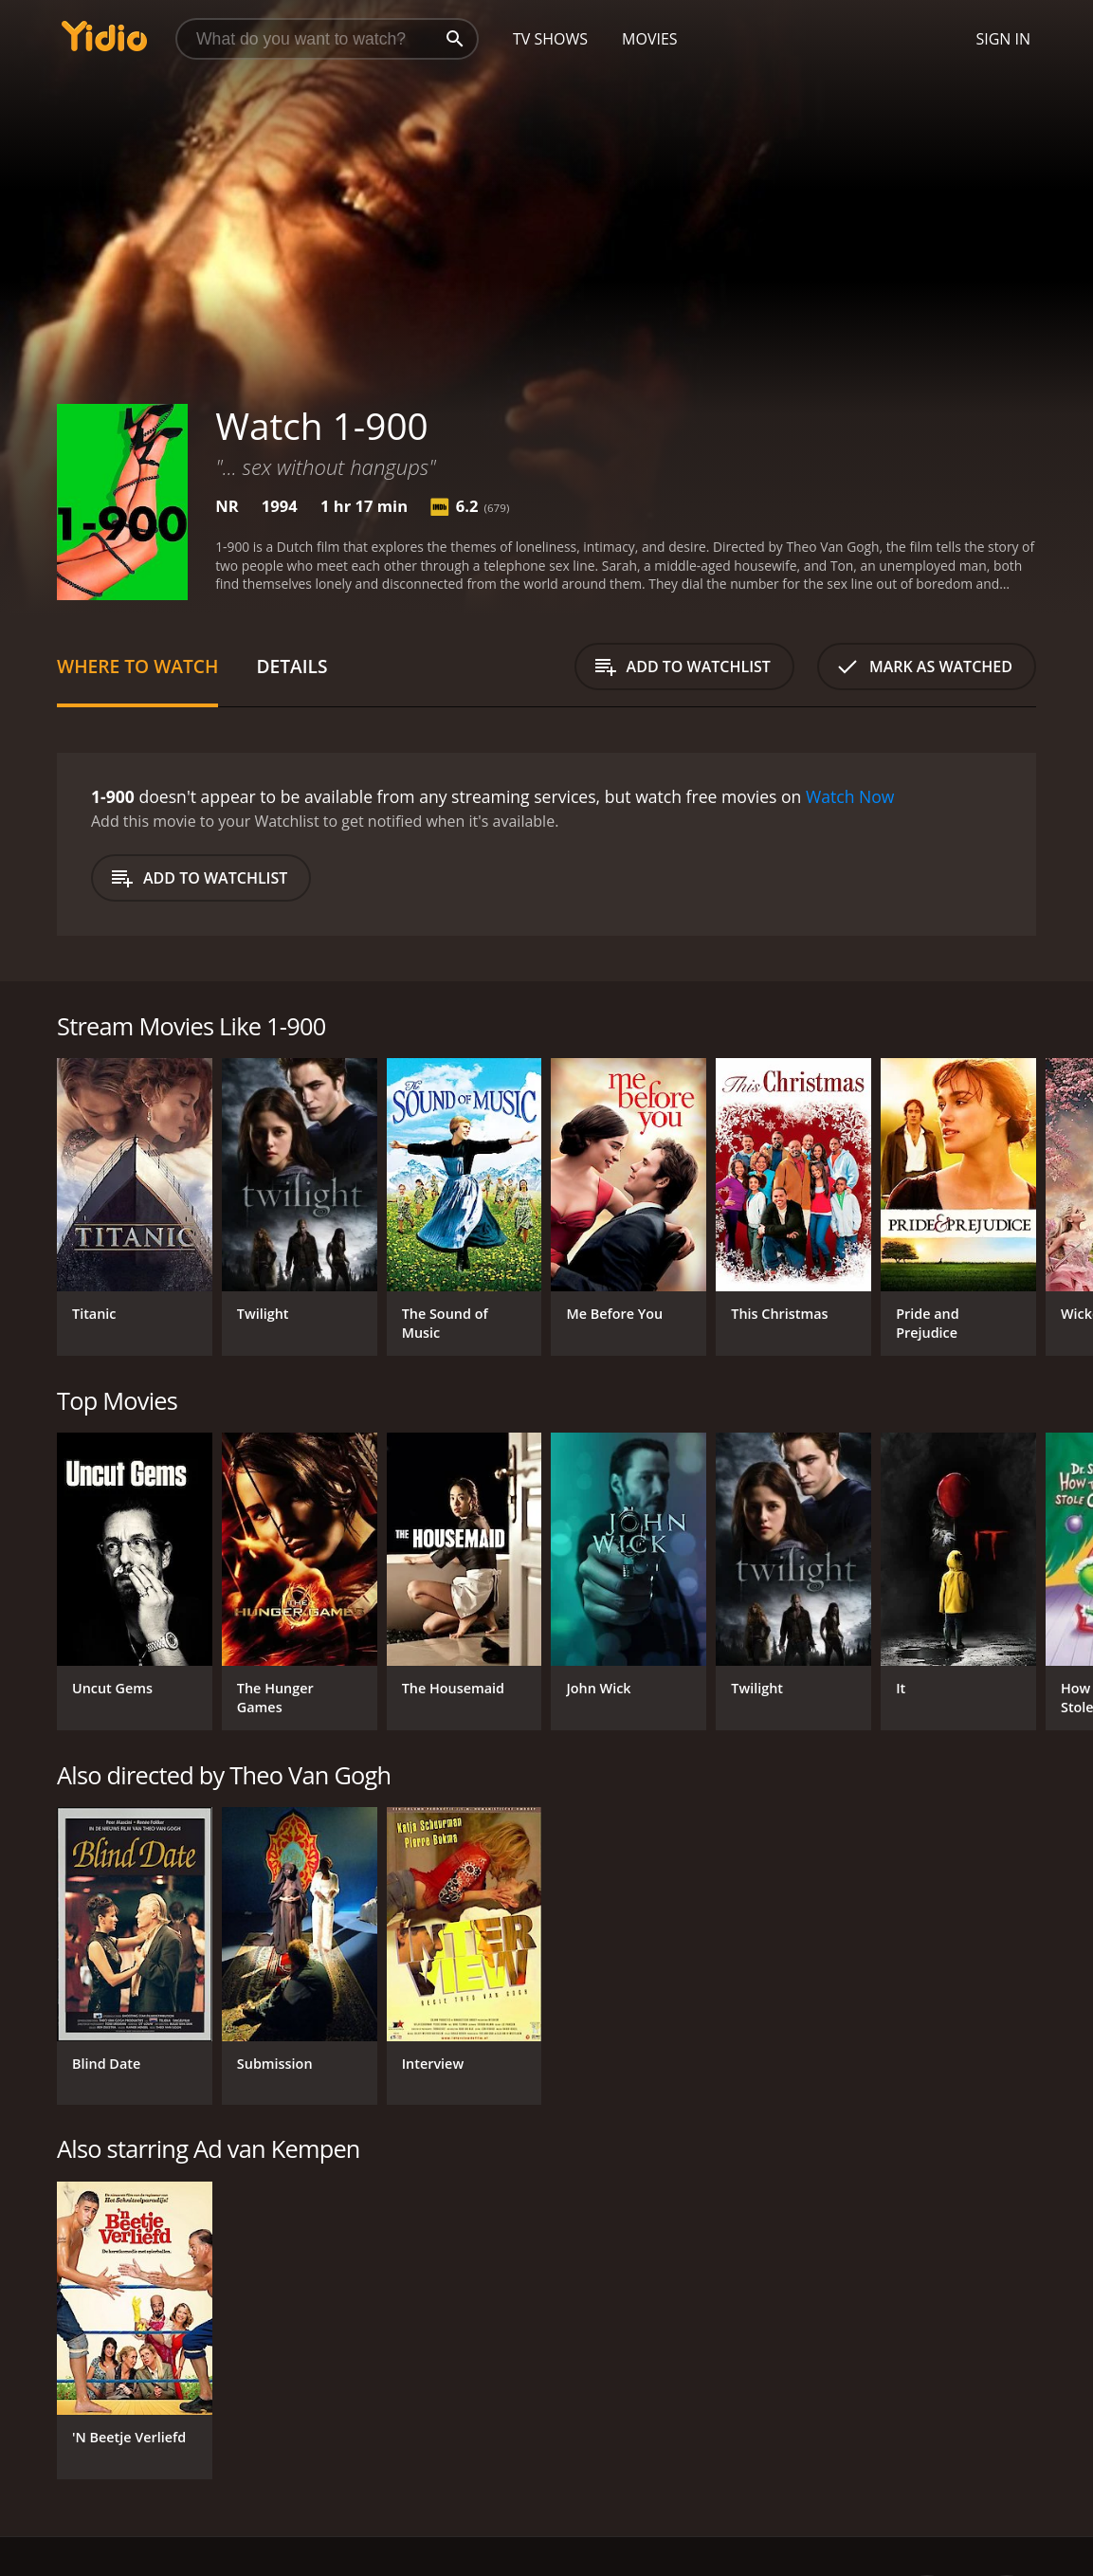 The height and width of the screenshot is (2576, 1093). What do you see at coordinates (850, 796) in the screenshot?
I see `Watch Now` at bounding box center [850, 796].